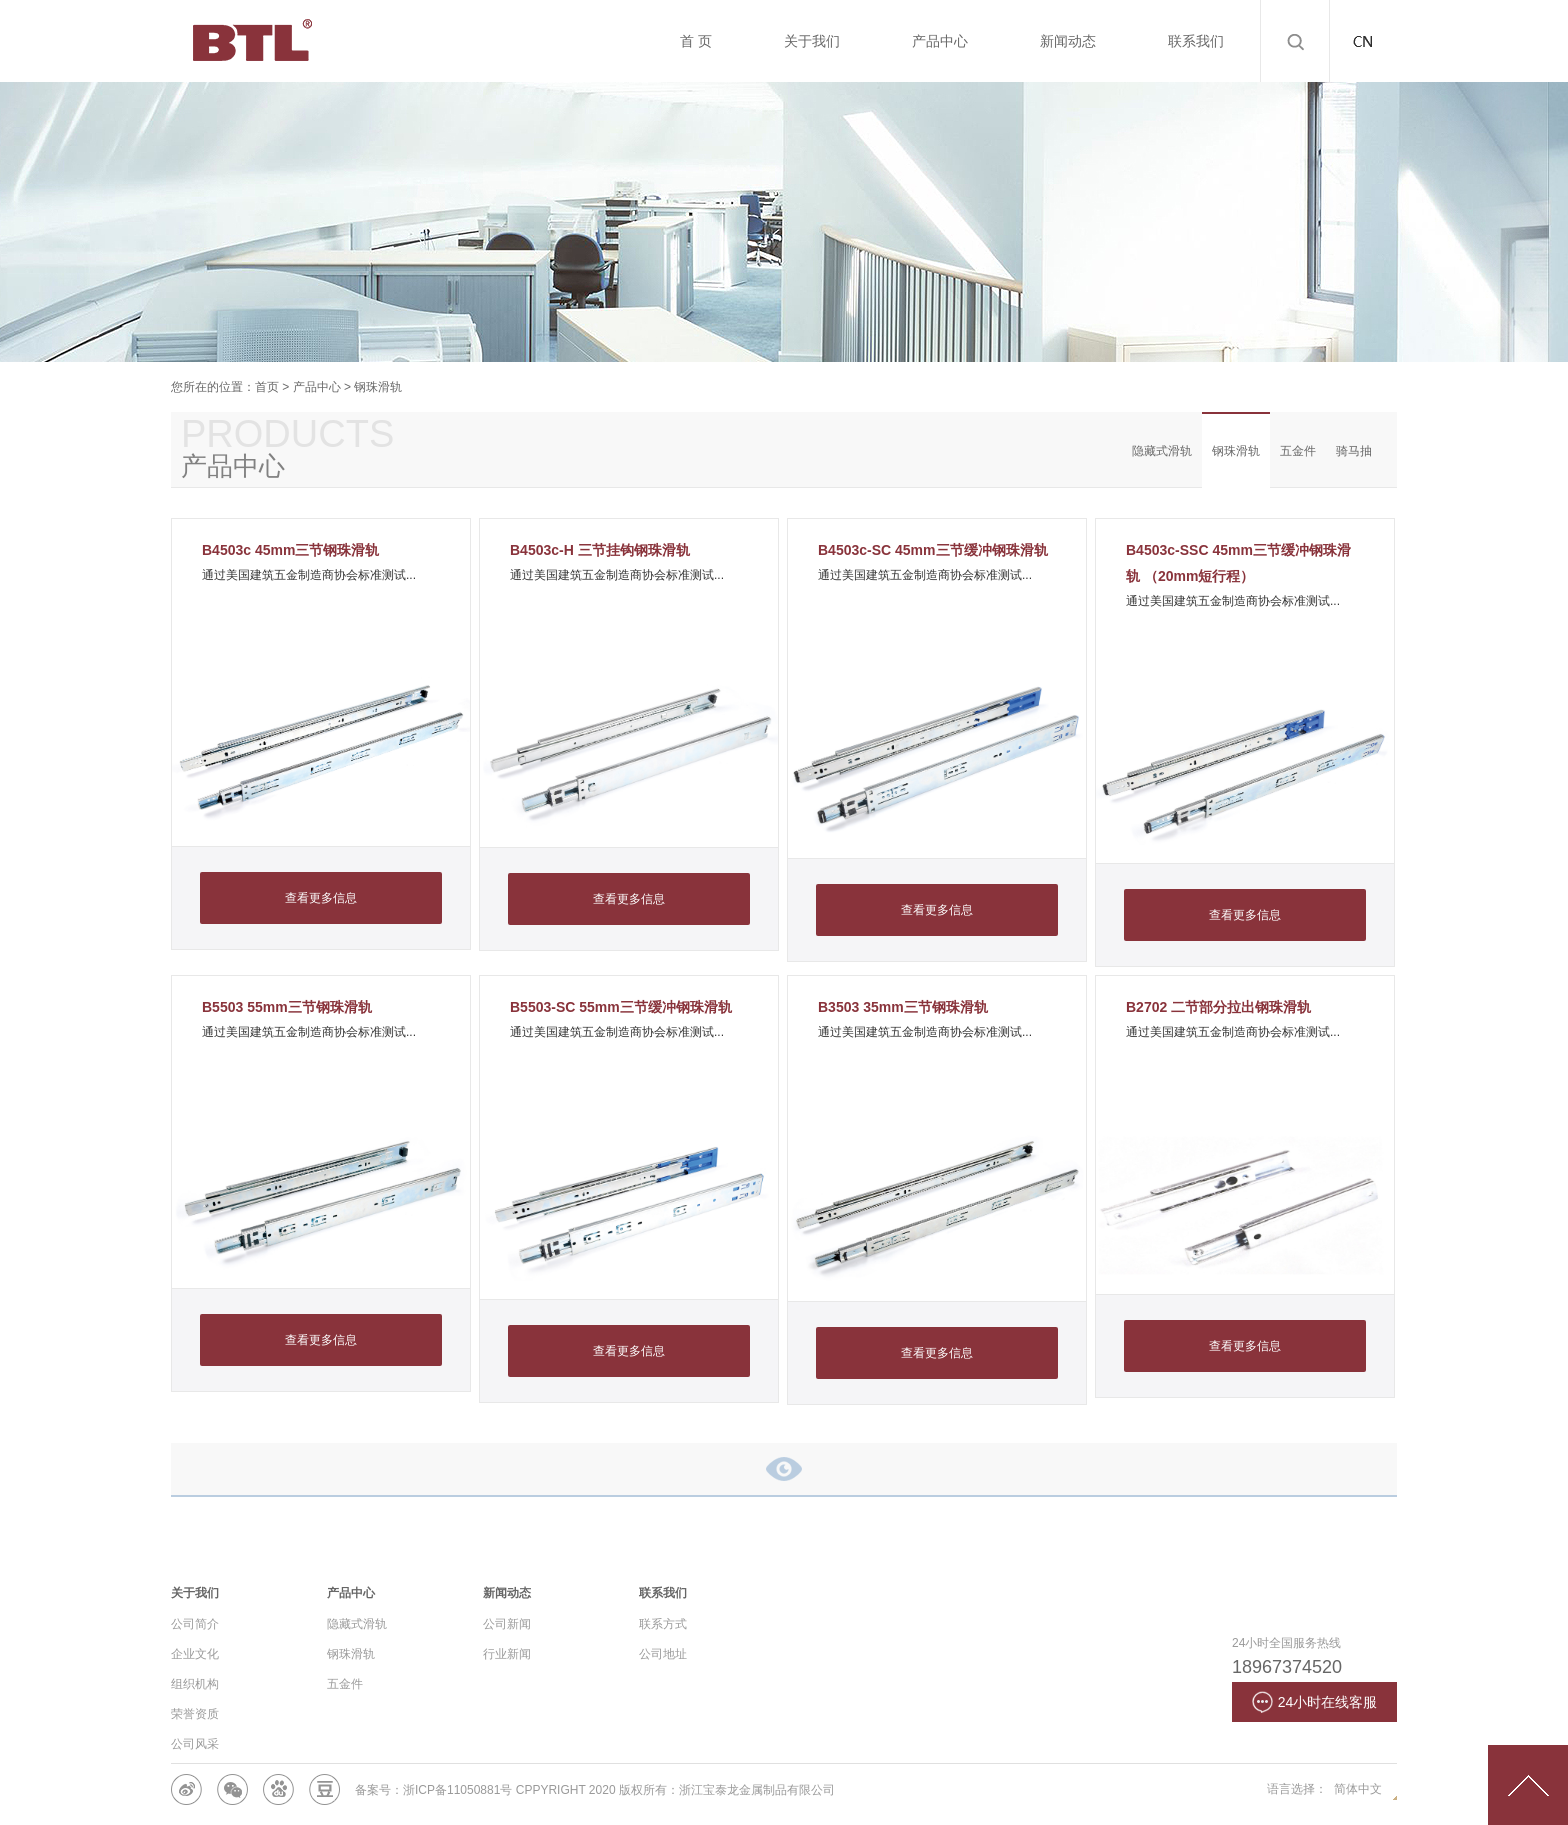  Describe the element at coordinates (195, 1744) in the screenshot. I see `公司风采` at that location.